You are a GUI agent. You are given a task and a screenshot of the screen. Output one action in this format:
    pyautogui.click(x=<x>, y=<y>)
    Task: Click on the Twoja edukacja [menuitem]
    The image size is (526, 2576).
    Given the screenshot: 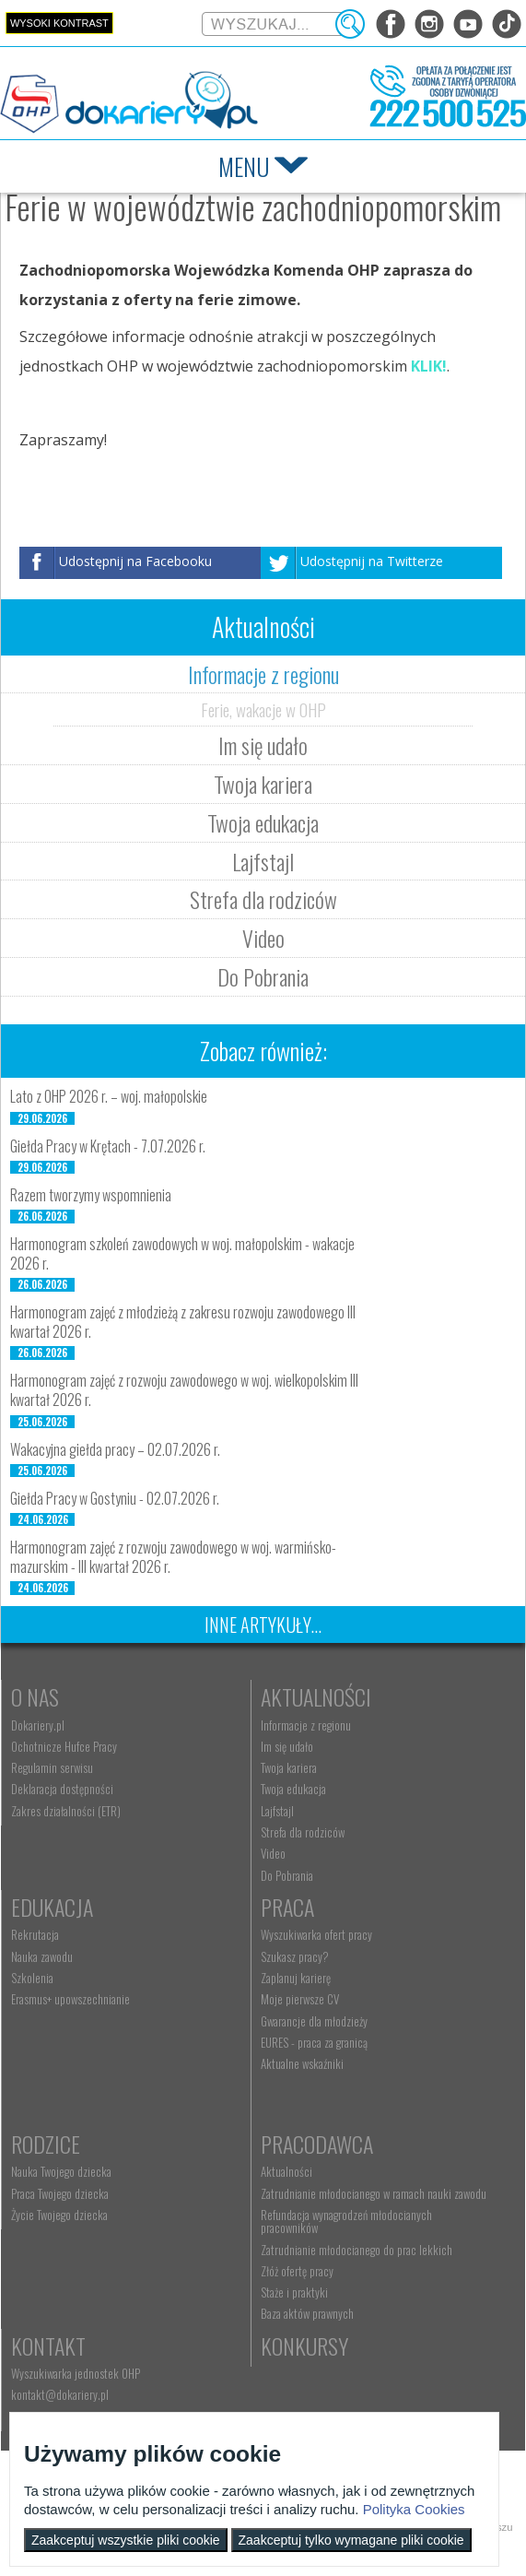 What is the action you would take?
    pyautogui.click(x=293, y=1788)
    